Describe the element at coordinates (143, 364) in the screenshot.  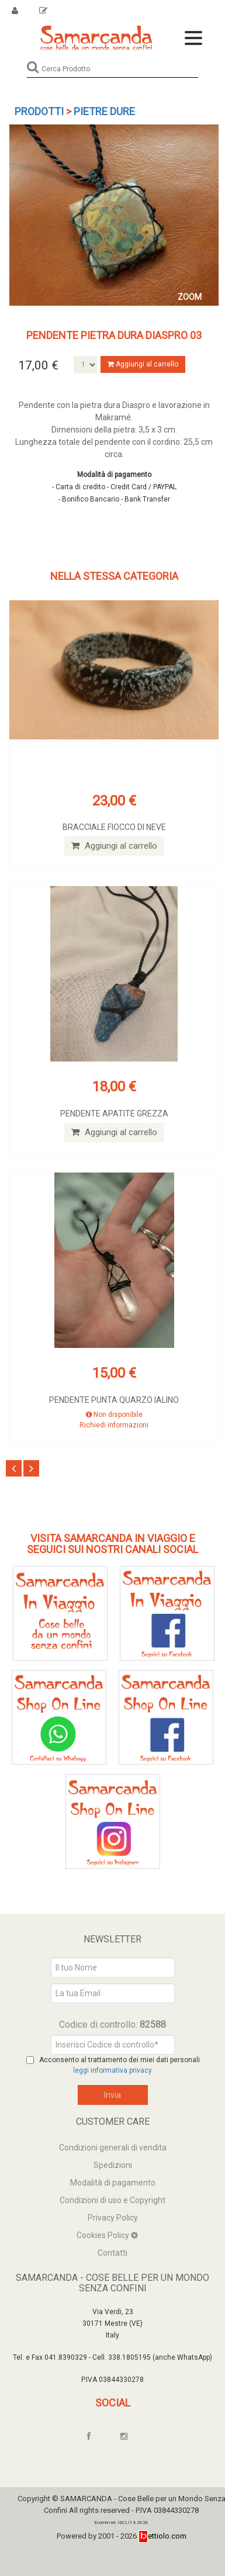
I see `Aggiungi al carrello` at that location.